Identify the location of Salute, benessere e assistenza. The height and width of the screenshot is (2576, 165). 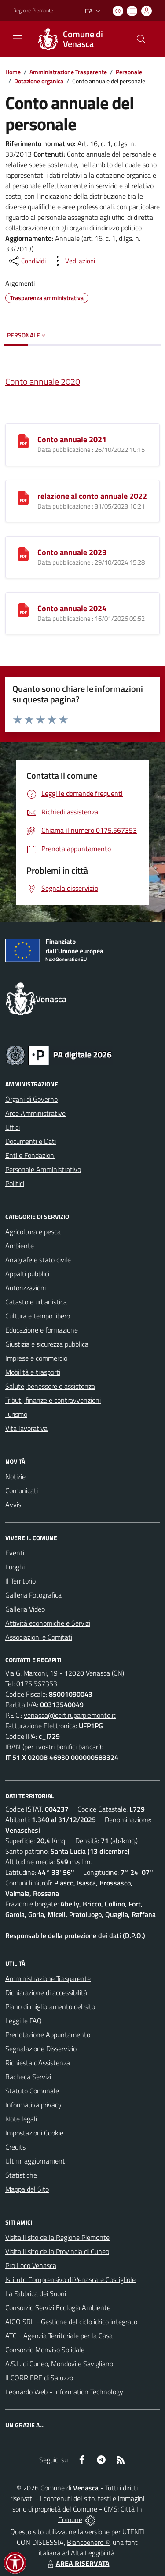
(50, 1386).